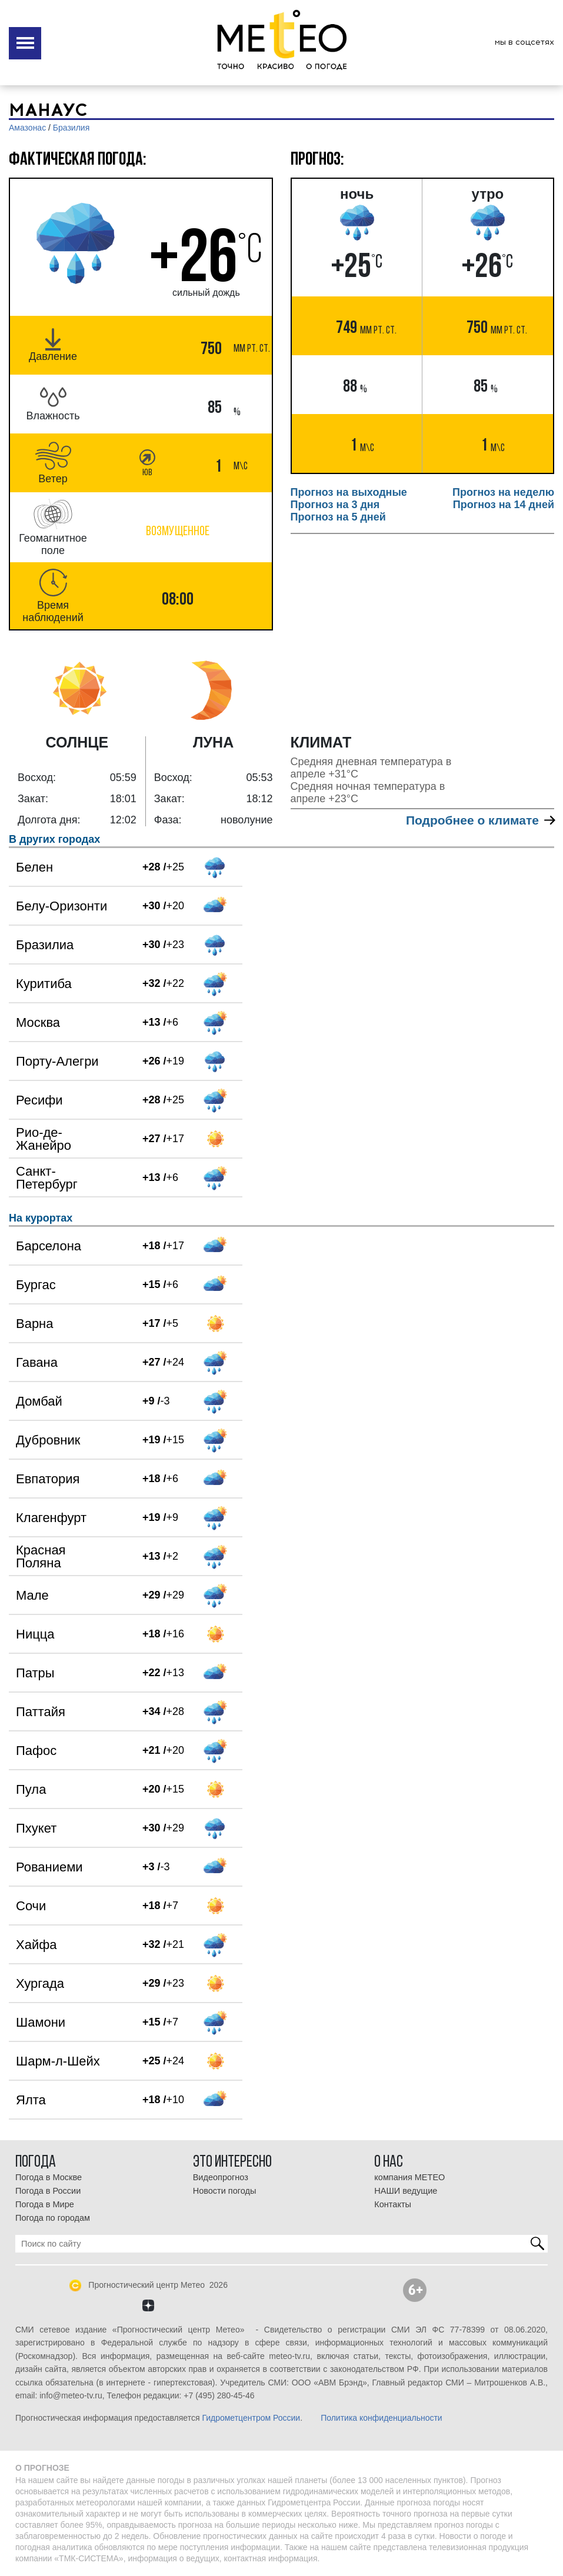 This screenshot has width=563, height=2576. What do you see at coordinates (224, 2190) in the screenshot?
I see `Новости погоды` at bounding box center [224, 2190].